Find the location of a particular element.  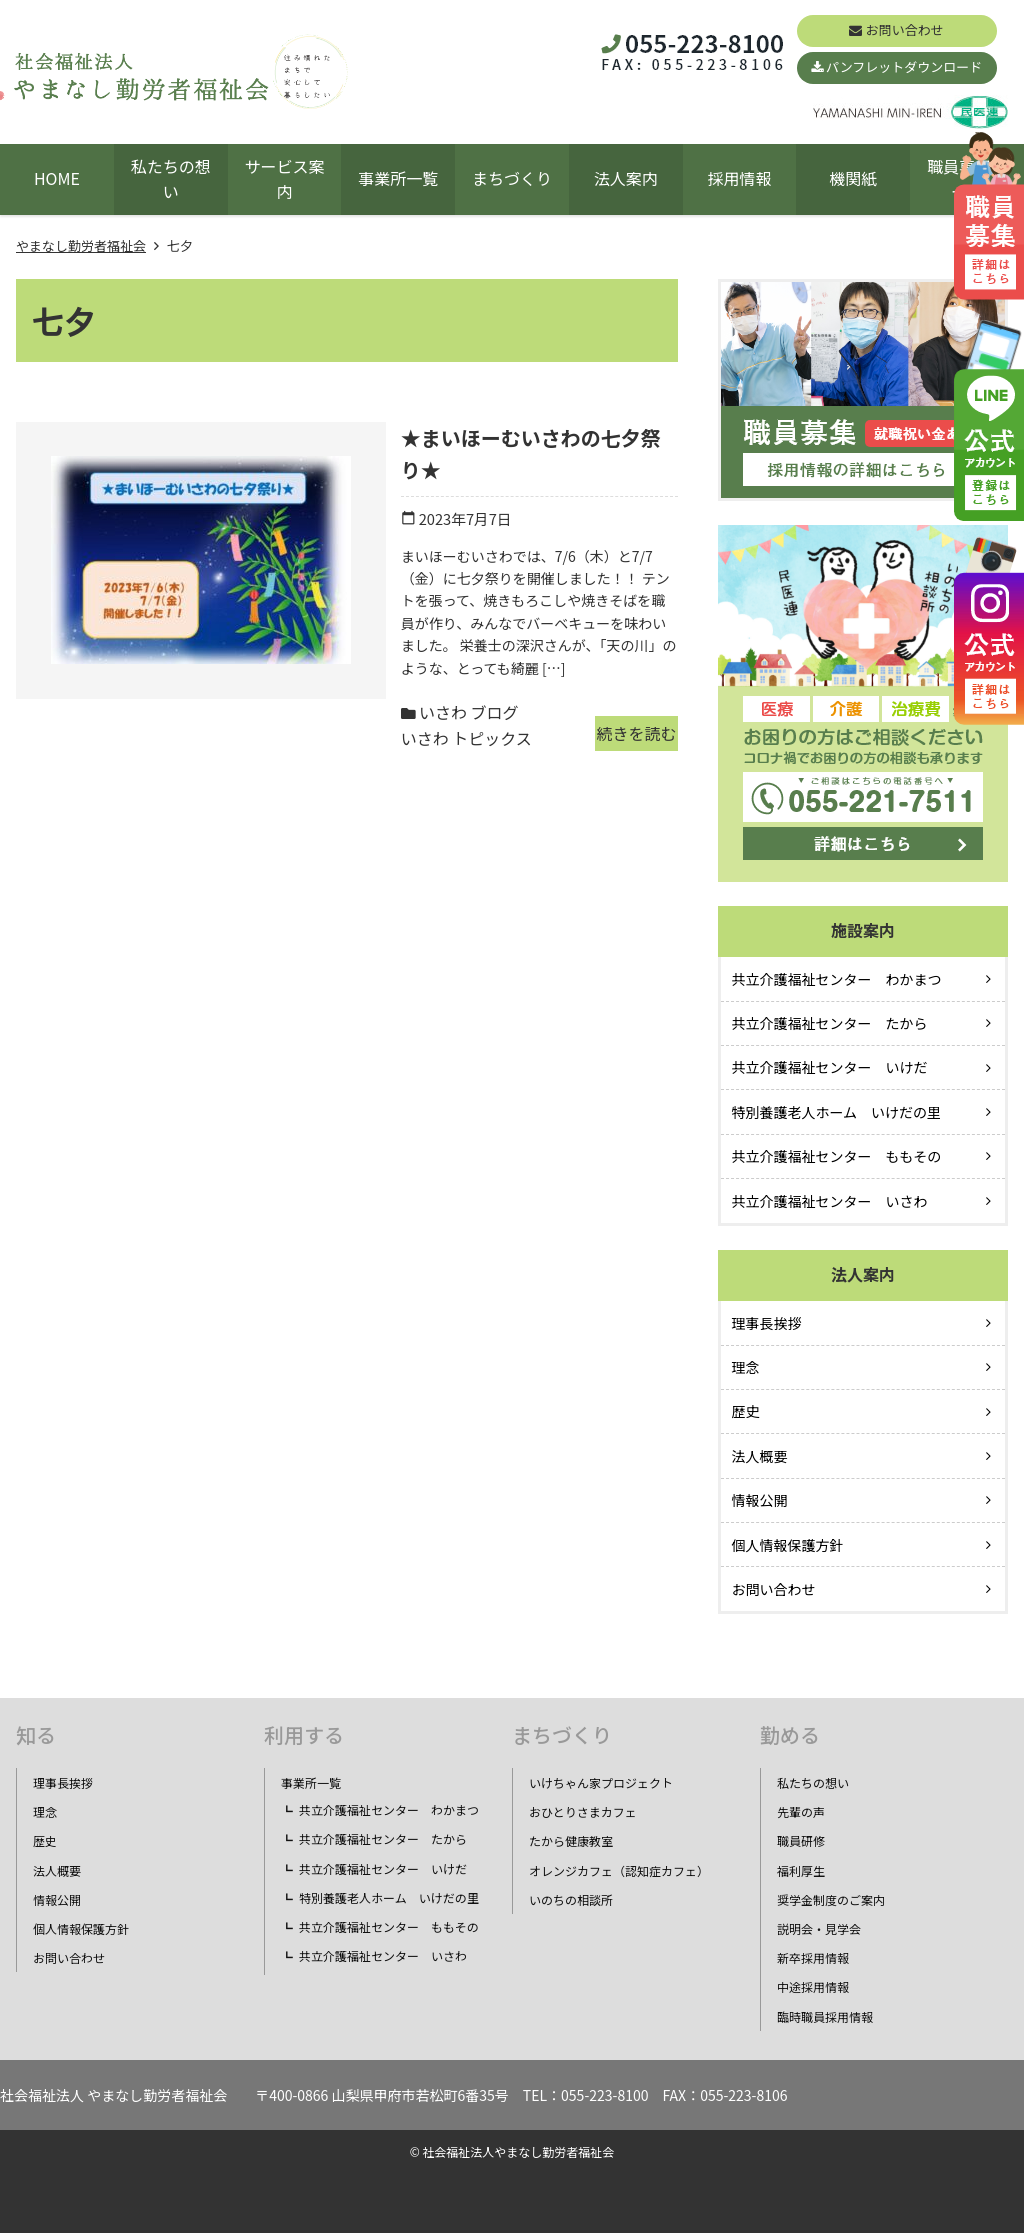

共立介護福祉センター ももその is located at coordinates (837, 1156).